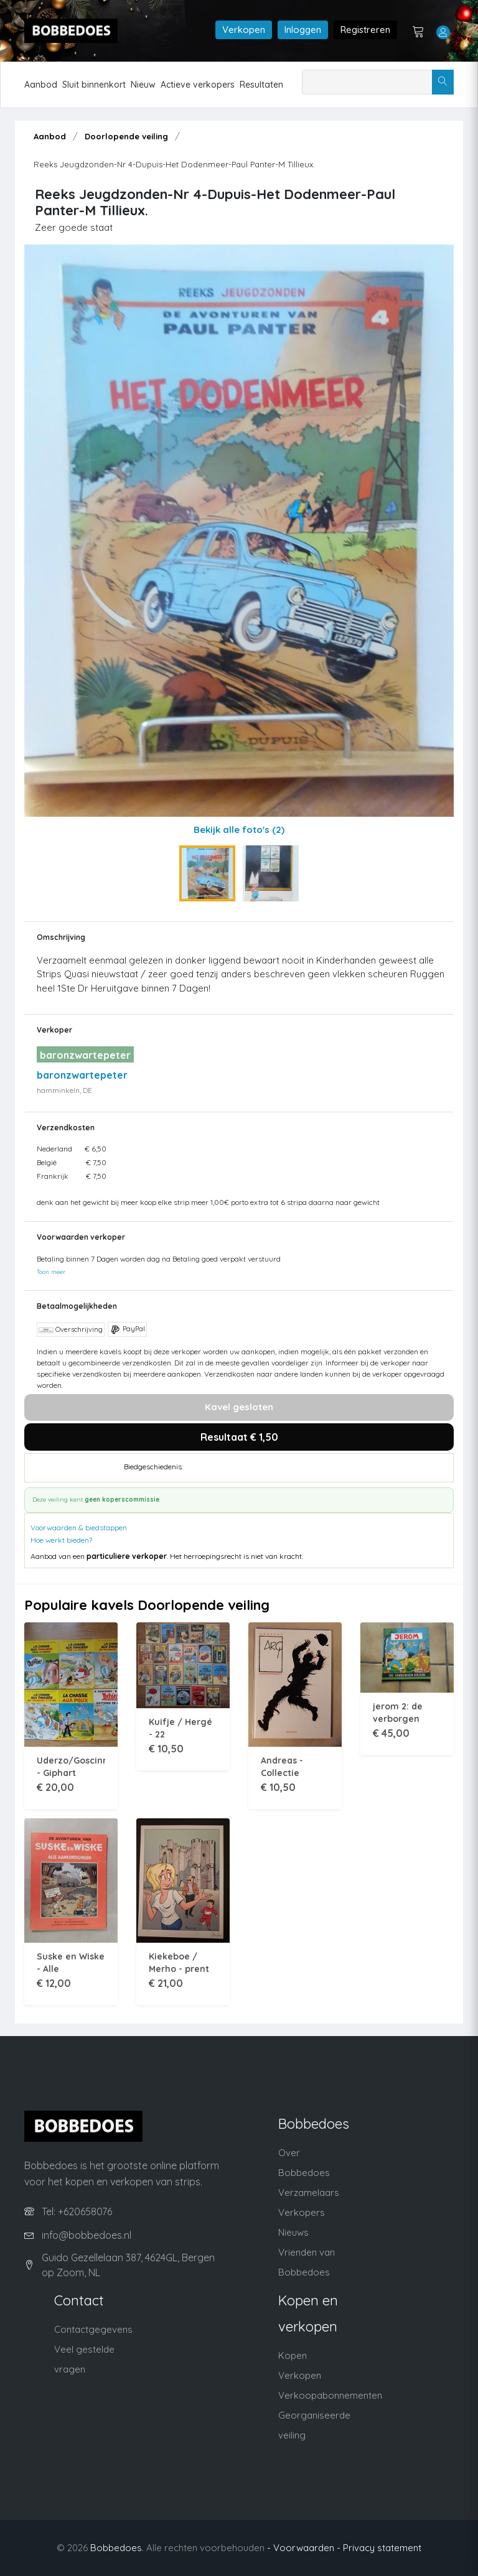  I want to click on Nieuws, so click(293, 2232).